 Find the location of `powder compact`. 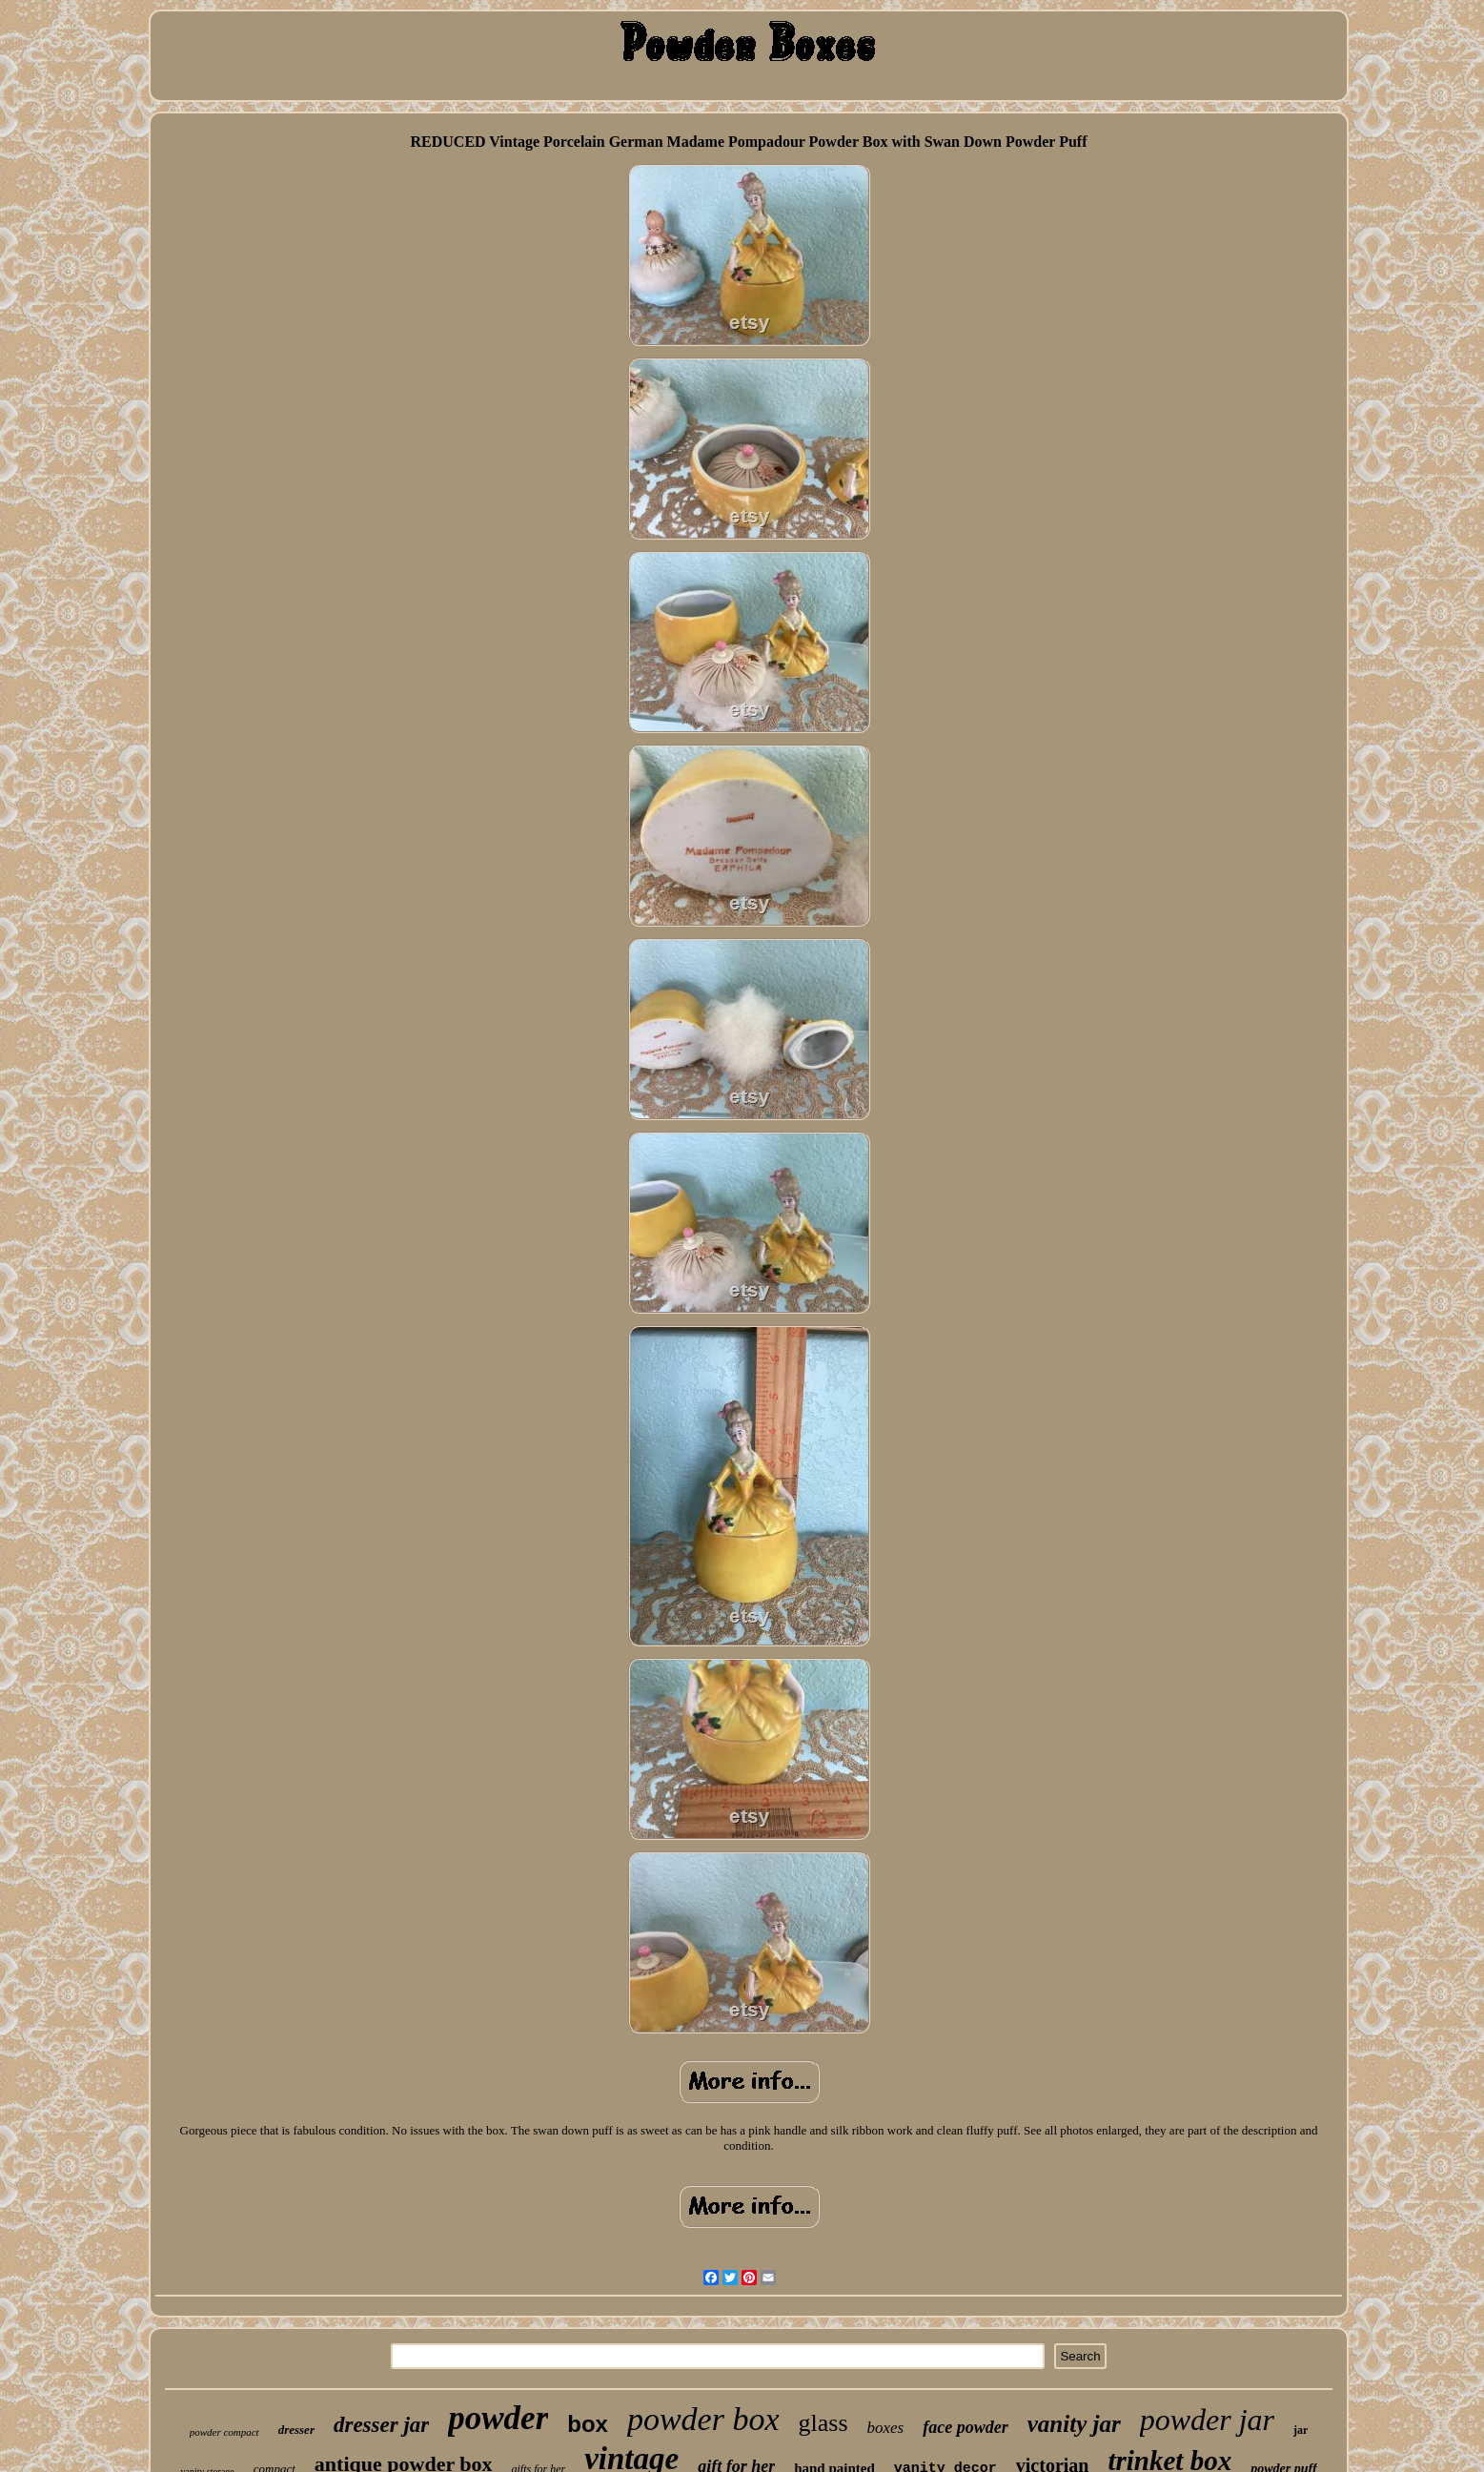

powder compact is located at coordinates (224, 2432).